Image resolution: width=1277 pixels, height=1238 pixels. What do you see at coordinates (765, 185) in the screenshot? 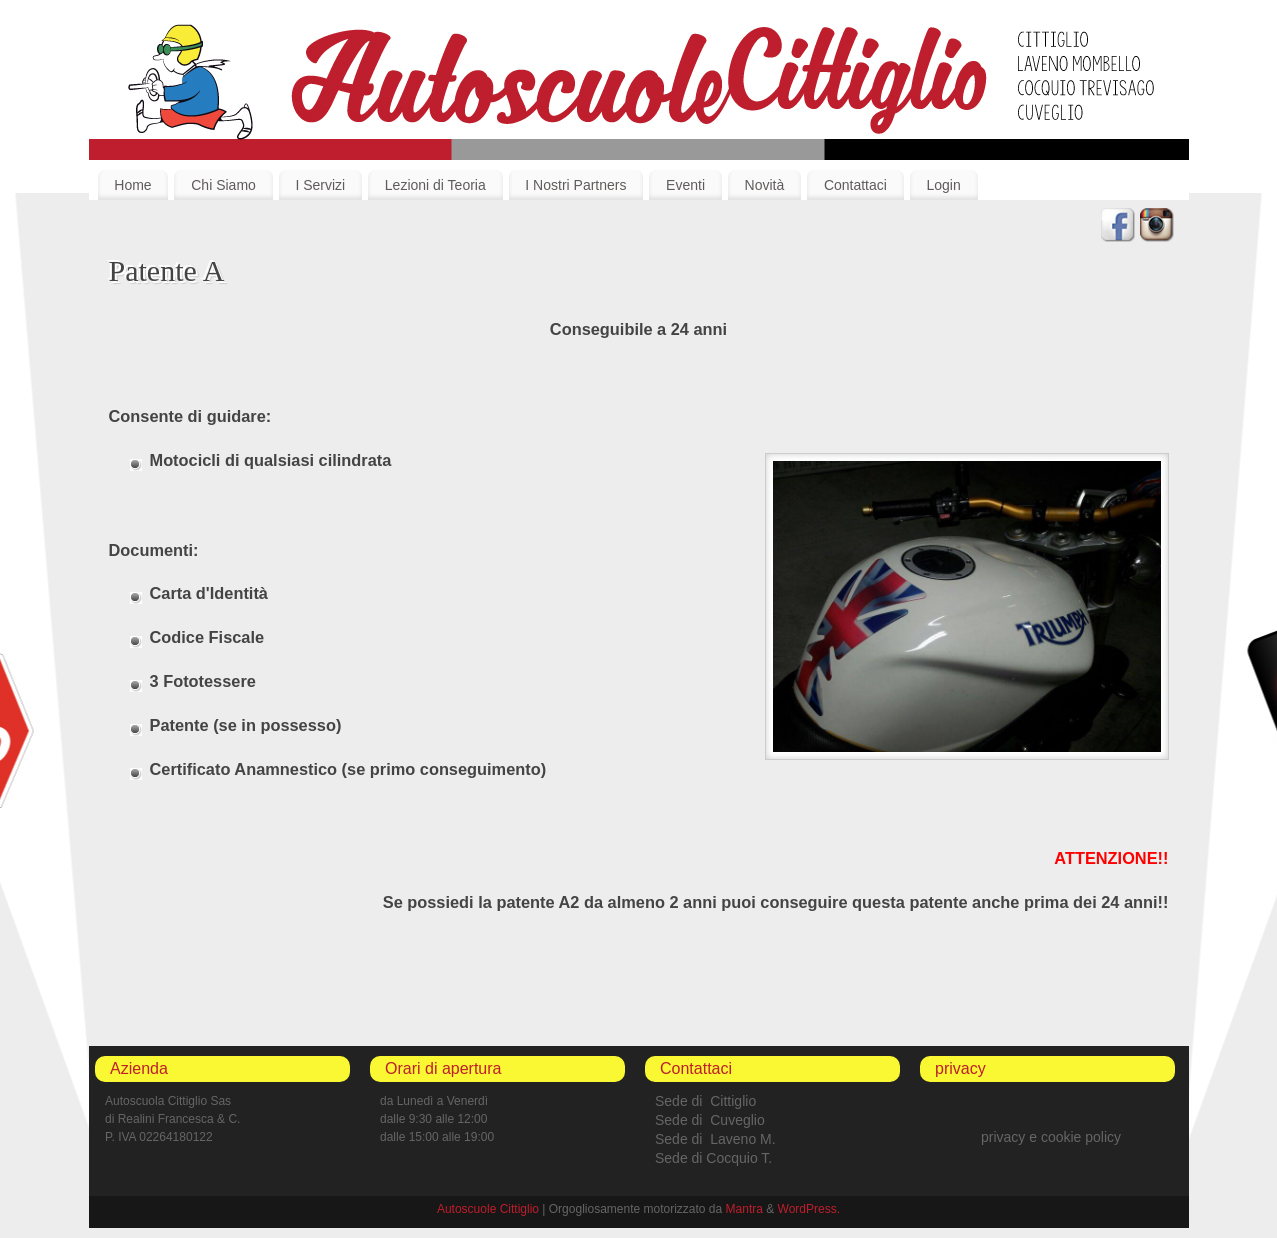
I see `Novità` at bounding box center [765, 185].